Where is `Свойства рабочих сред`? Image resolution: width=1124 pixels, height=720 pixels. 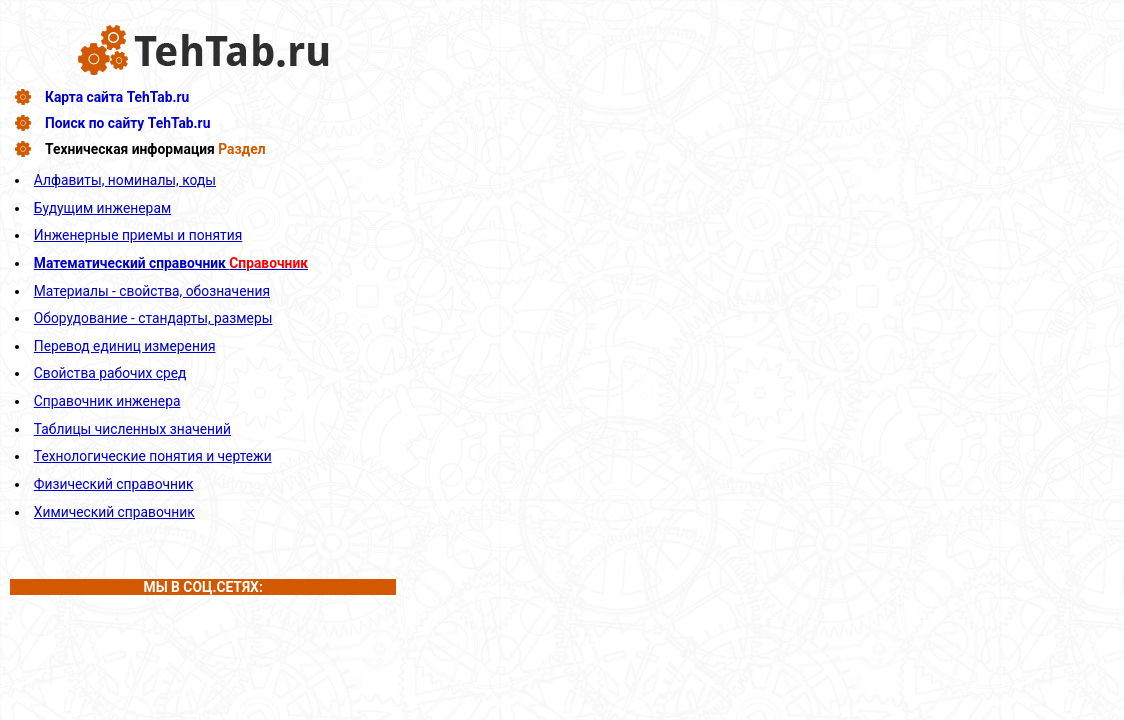
Свойства рабочих сред is located at coordinates (110, 373).